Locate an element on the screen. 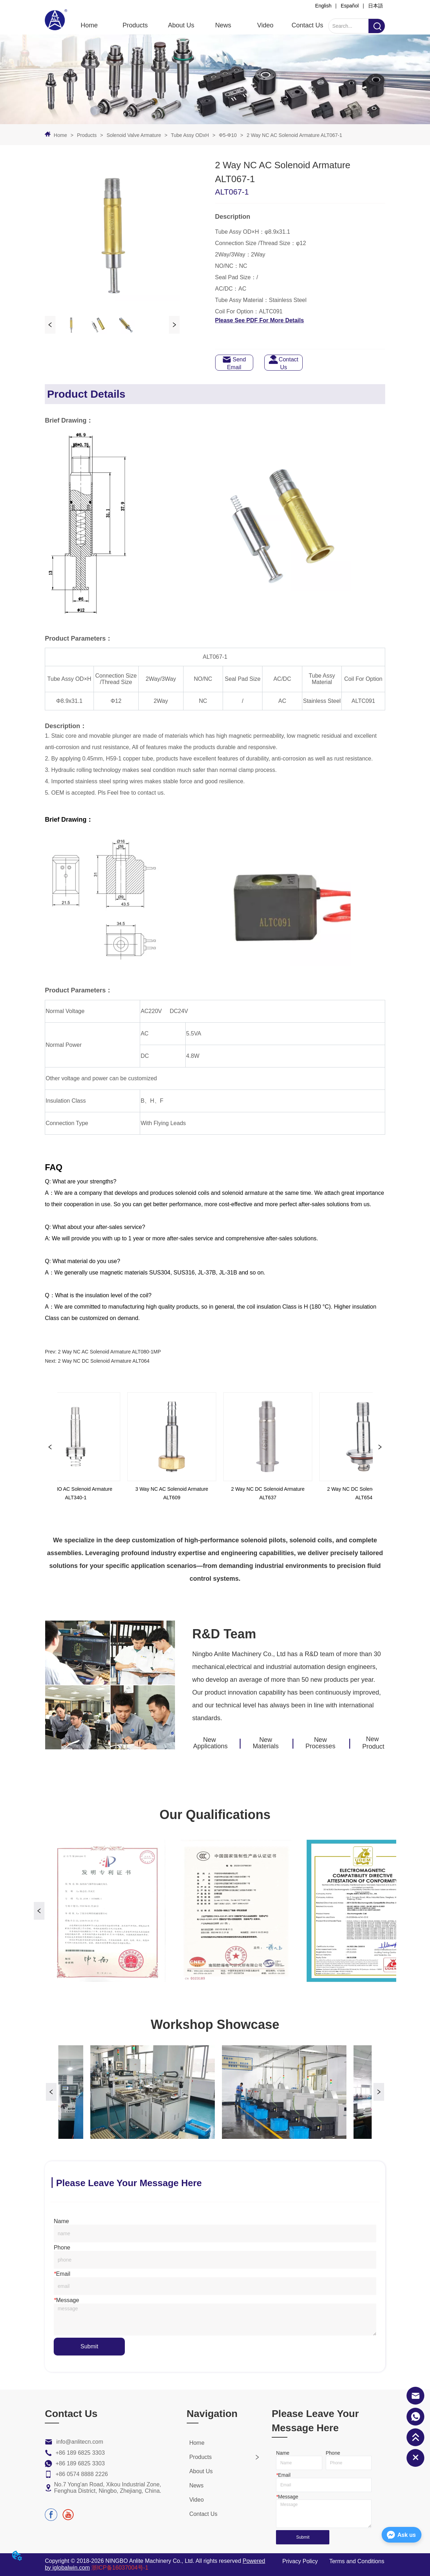 The height and width of the screenshot is (2576, 430). 2 Way NC DC Solenoid Armature ALT064 is located at coordinates (104, 1361).